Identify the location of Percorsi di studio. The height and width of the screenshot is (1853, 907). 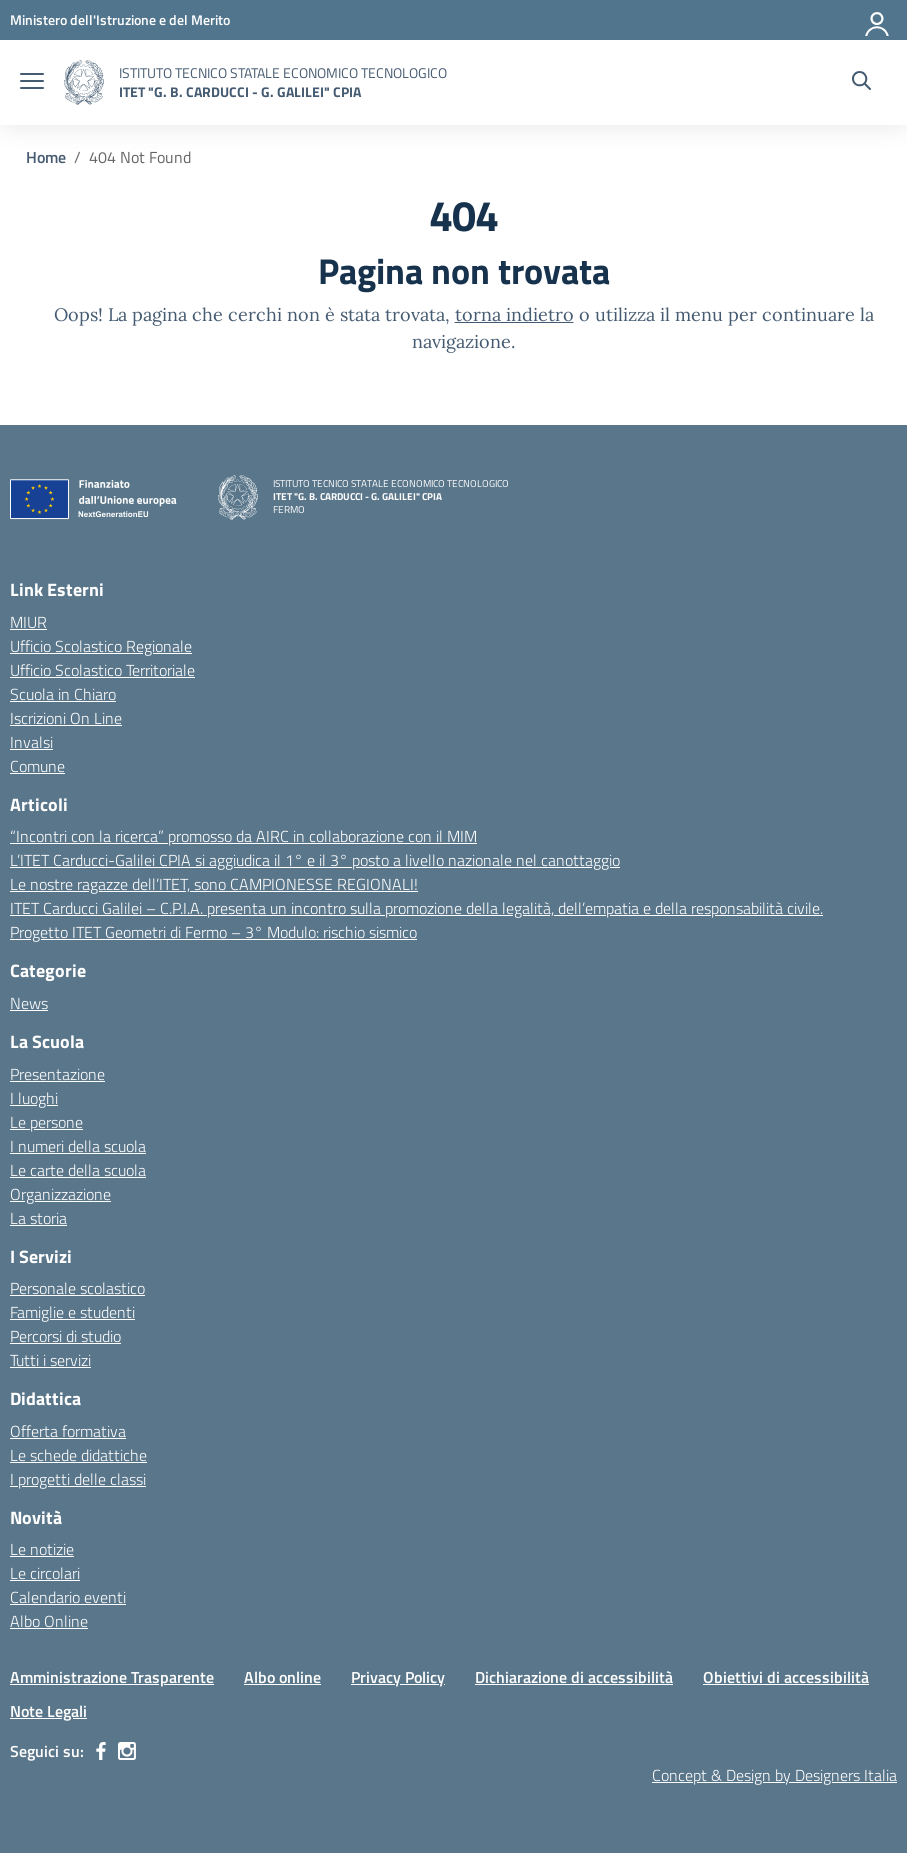
(65, 1336).